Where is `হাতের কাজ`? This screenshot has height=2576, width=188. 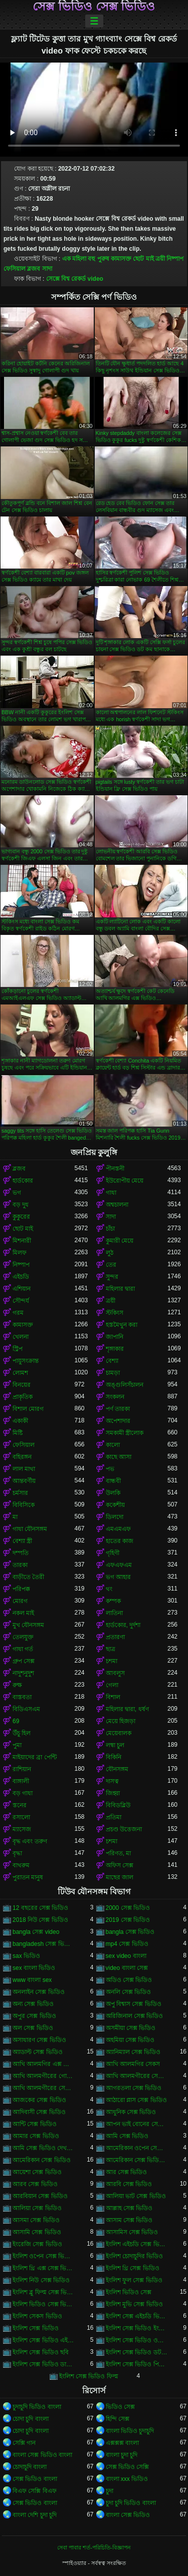 হাতের কাজ is located at coordinates (119, 1540).